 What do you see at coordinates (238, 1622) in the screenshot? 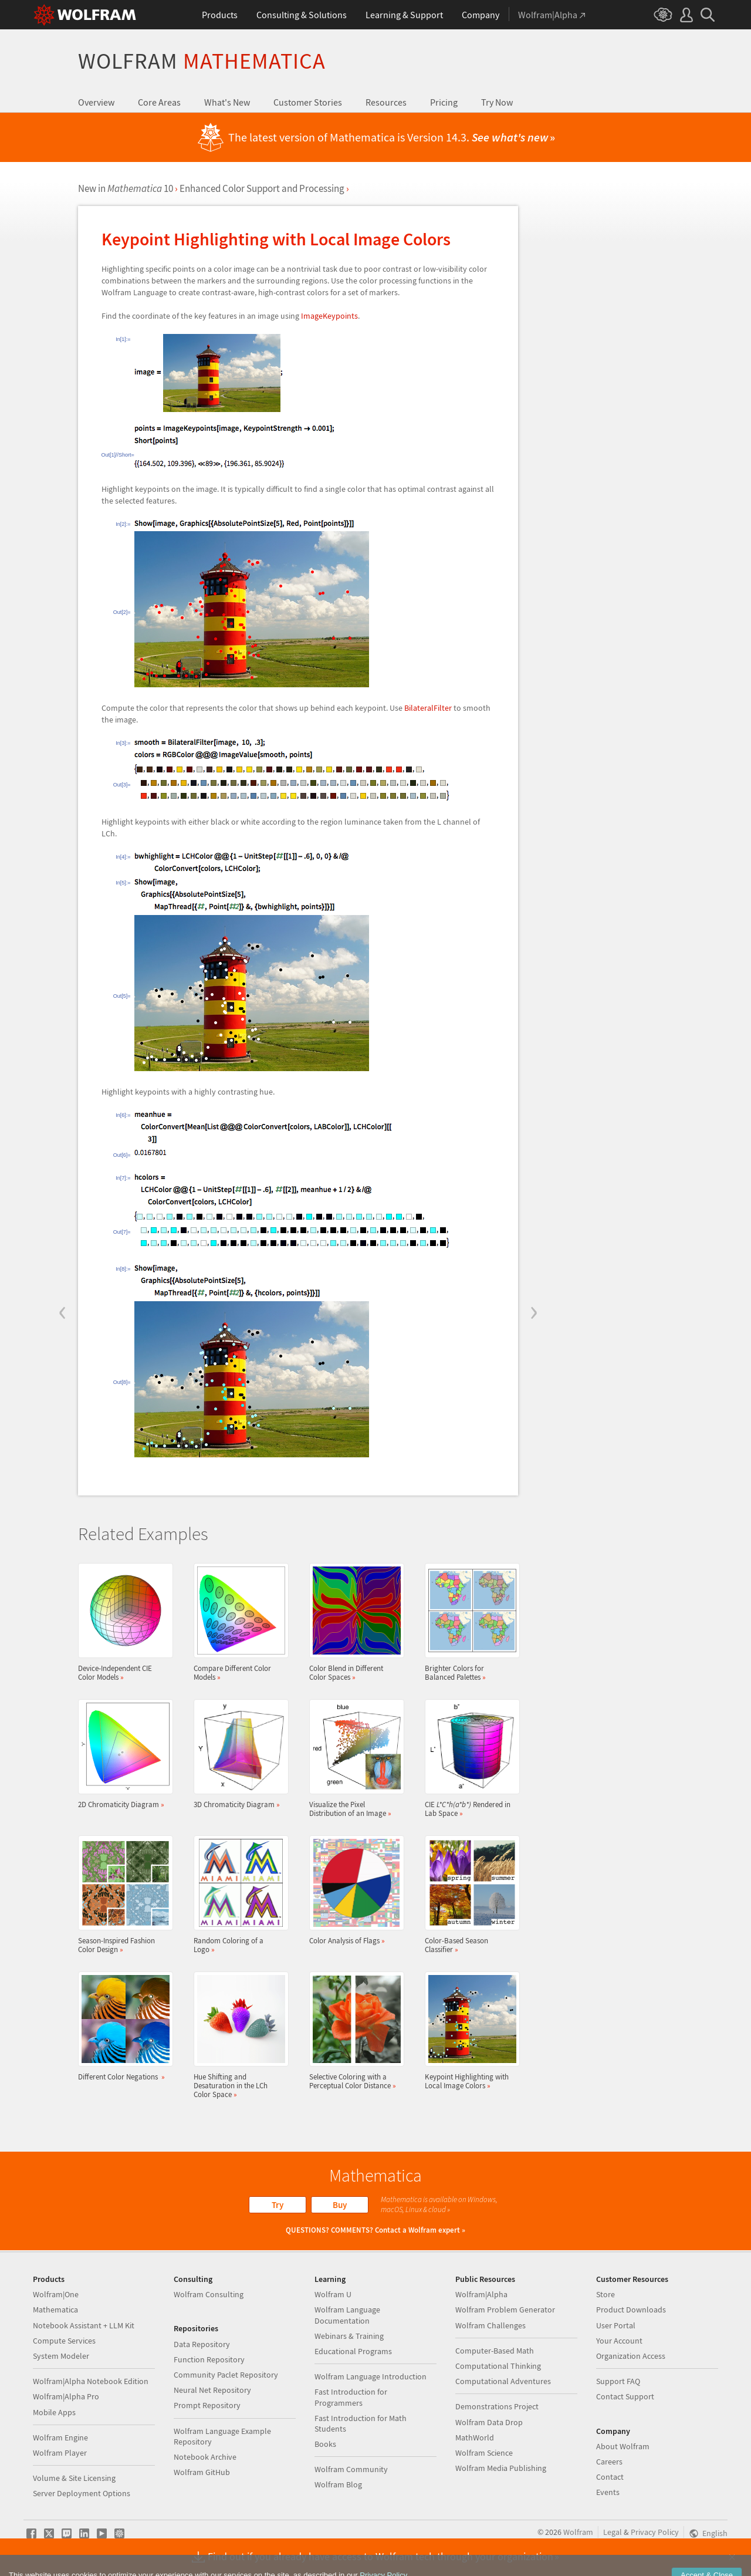
I see `Compare Different Color Models` at bounding box center [238, 1622].